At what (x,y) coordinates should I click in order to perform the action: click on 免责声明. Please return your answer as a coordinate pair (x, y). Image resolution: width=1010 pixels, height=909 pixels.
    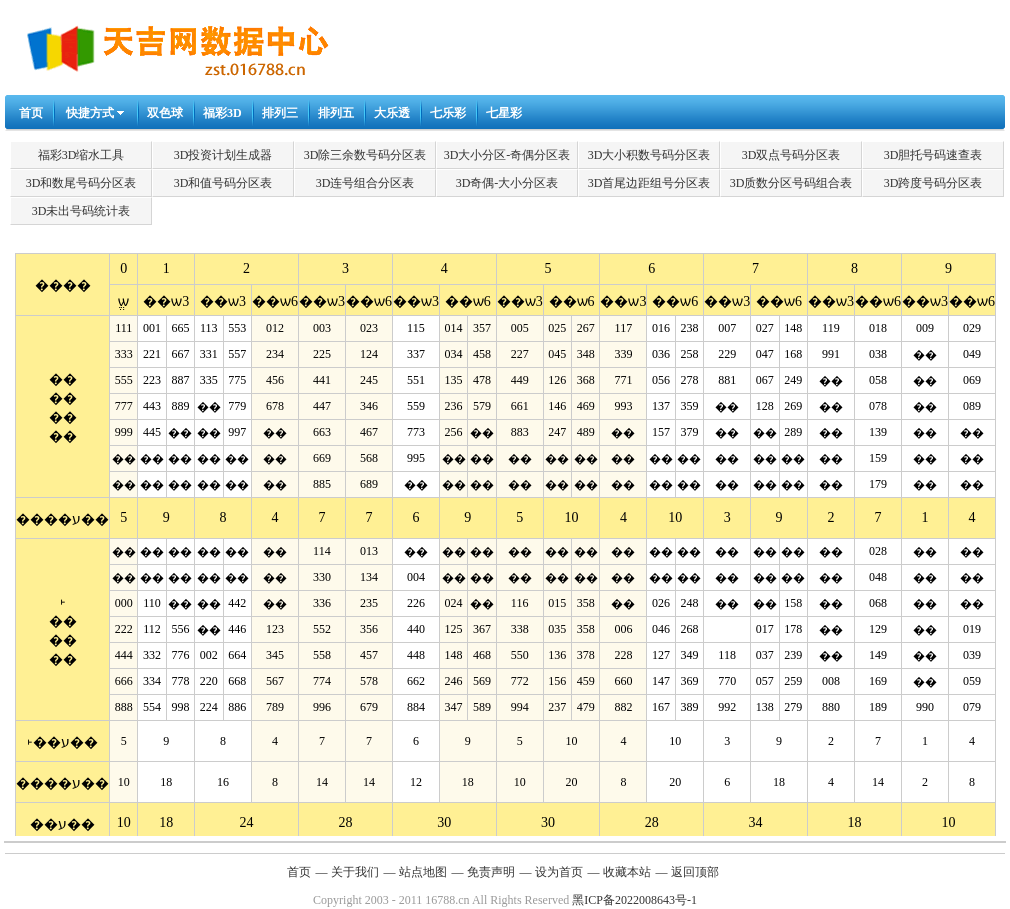
    Looking at the image, I should click on (491, 872).